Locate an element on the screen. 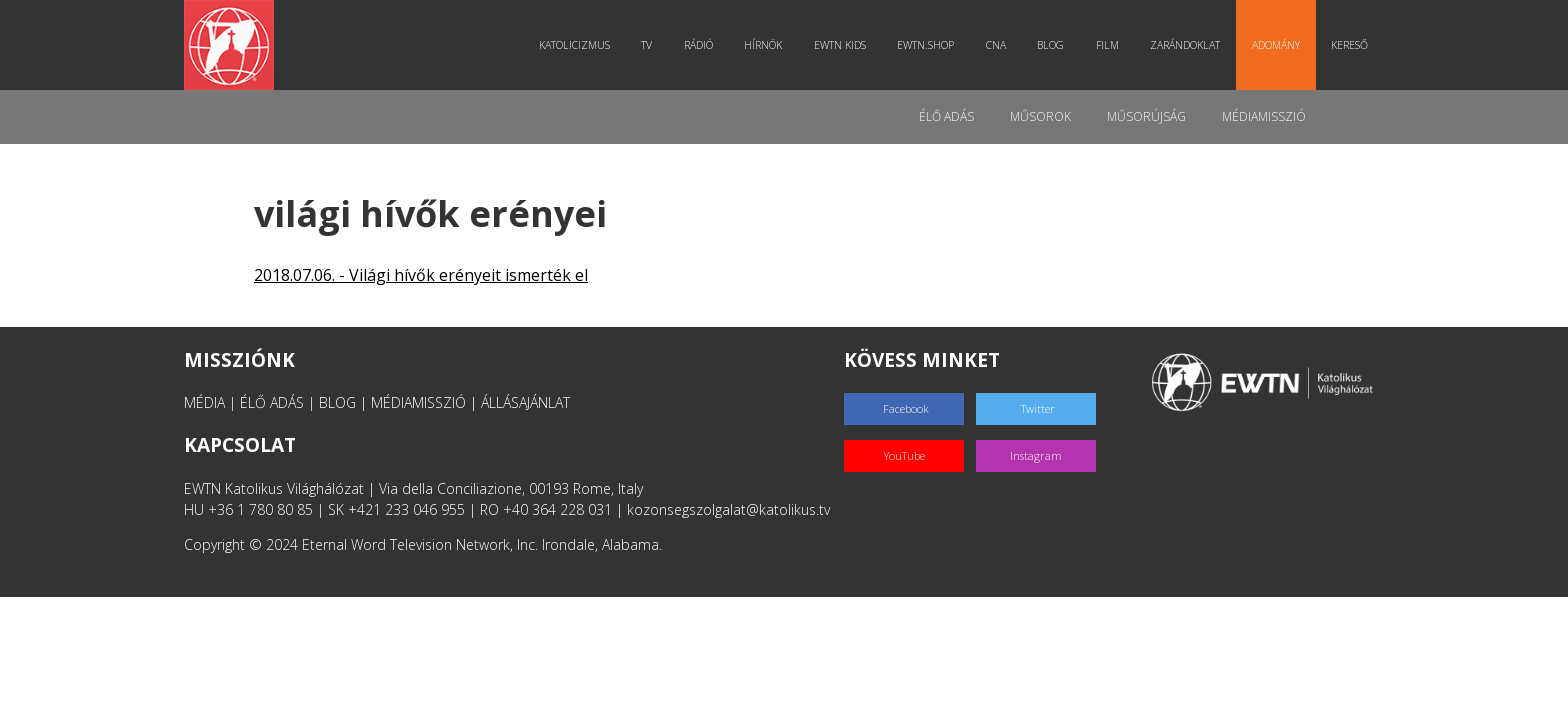 Image resolution: width=1568 pixels, height=720 pixels. ÉLŐ ADÁS is located at coordinates (272, 402).